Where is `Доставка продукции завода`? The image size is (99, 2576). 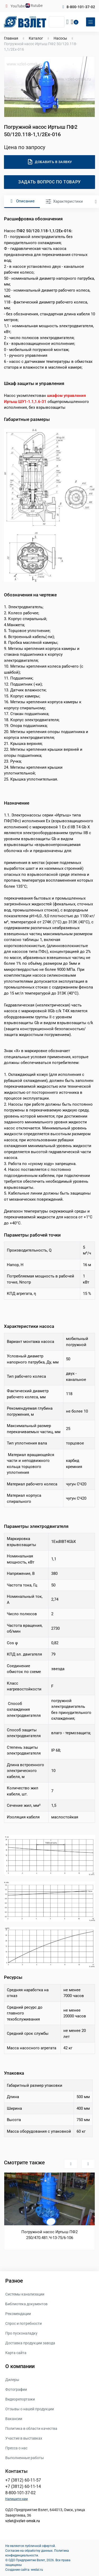
Доставка продукции завода is located at coordinates (30, 2343).